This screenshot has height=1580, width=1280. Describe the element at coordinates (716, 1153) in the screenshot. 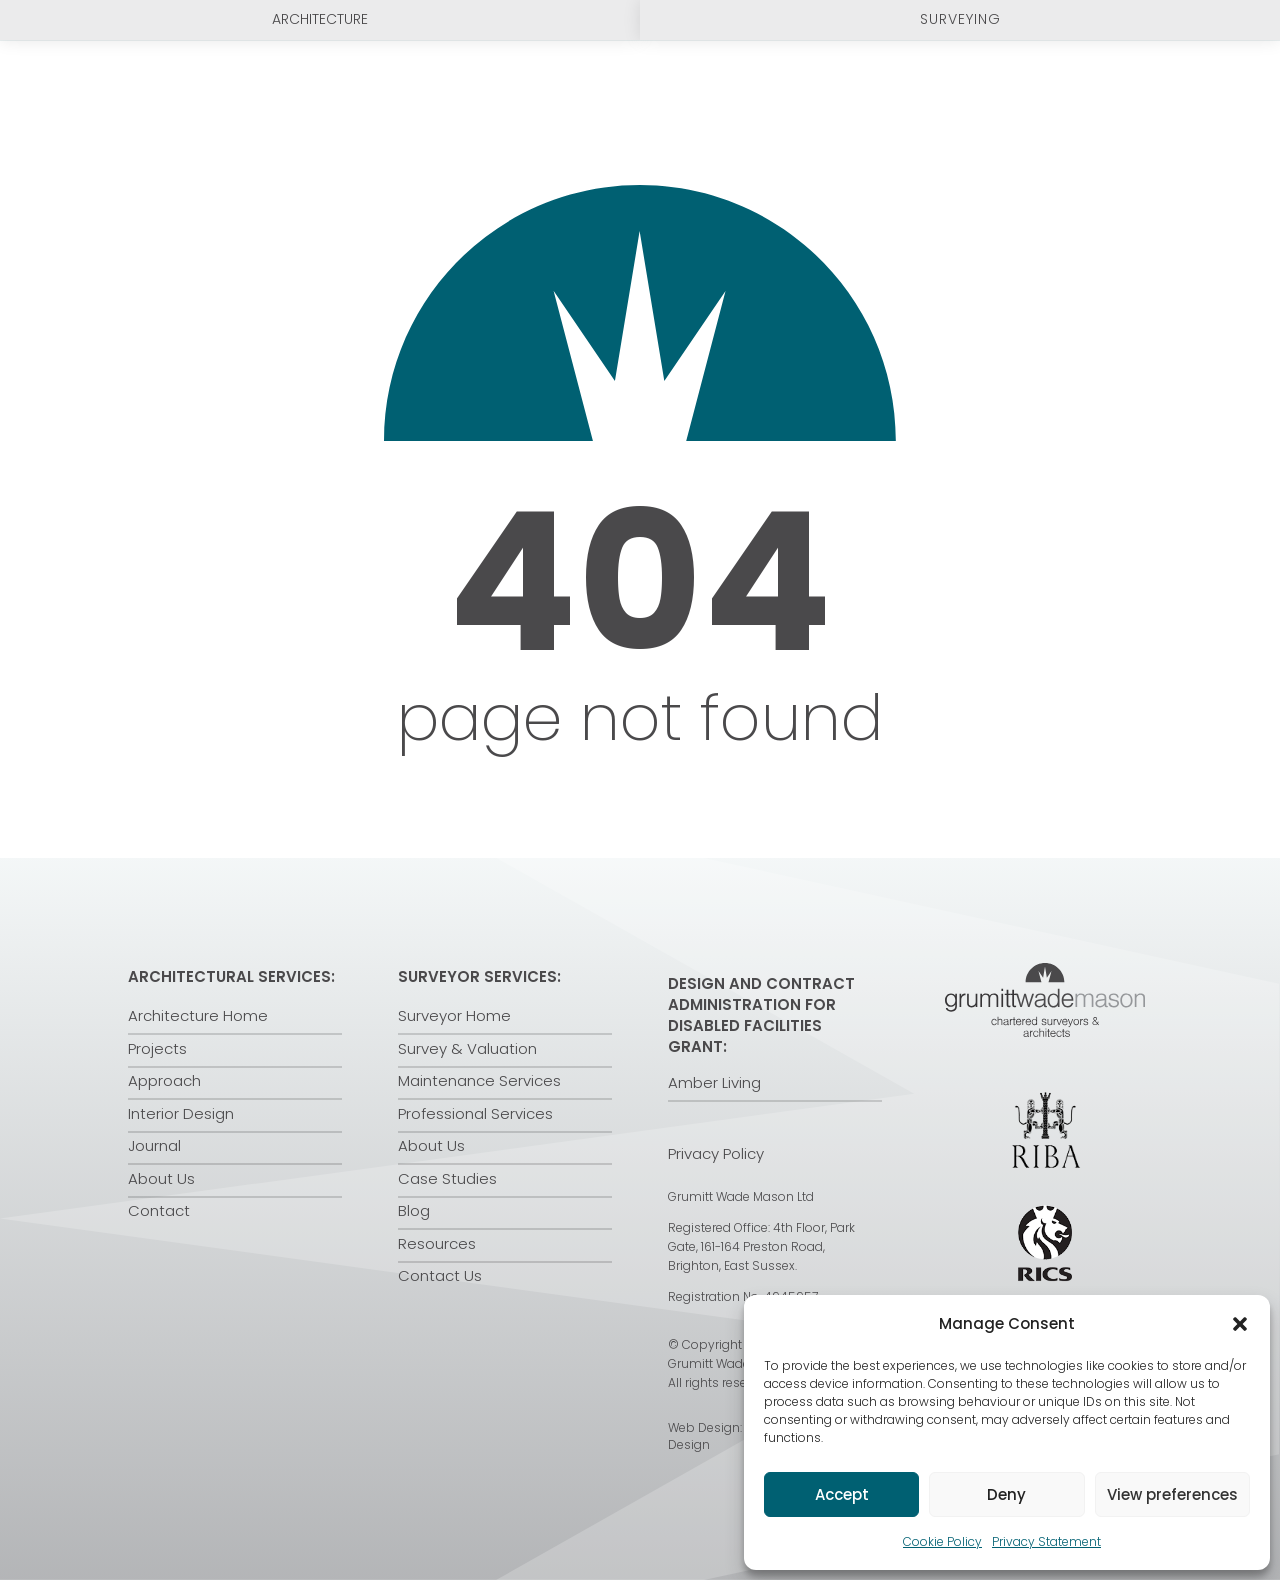

I see `Privacy Policy` at that location.